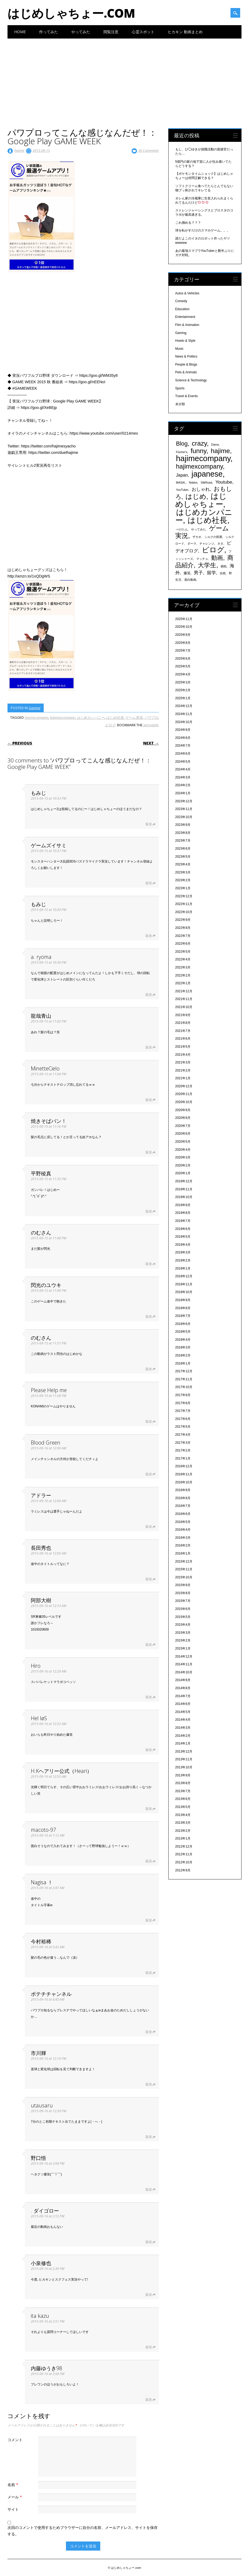  What do you see at coordinates (183, 1181) in the screenshot?
I see `2019年12月` at bounding box center [183, 1181].